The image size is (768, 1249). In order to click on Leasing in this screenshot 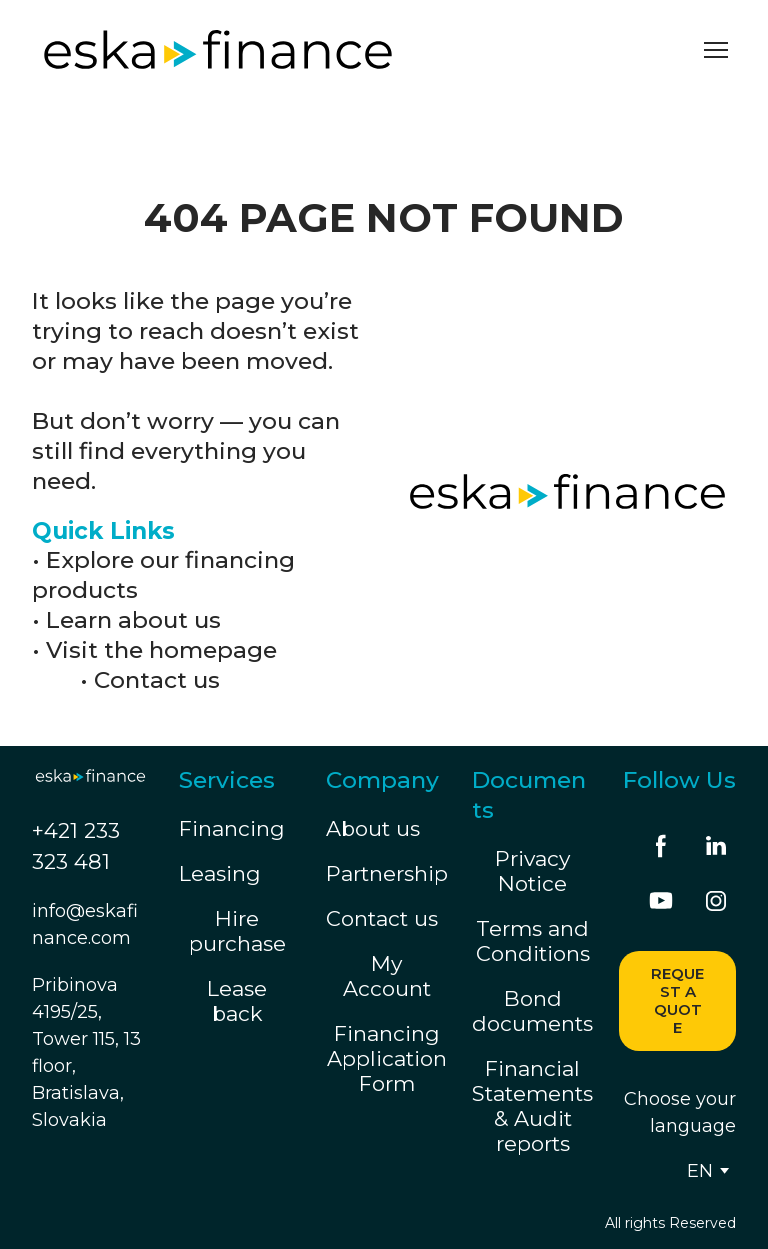, I will do `click(220, 873)`.